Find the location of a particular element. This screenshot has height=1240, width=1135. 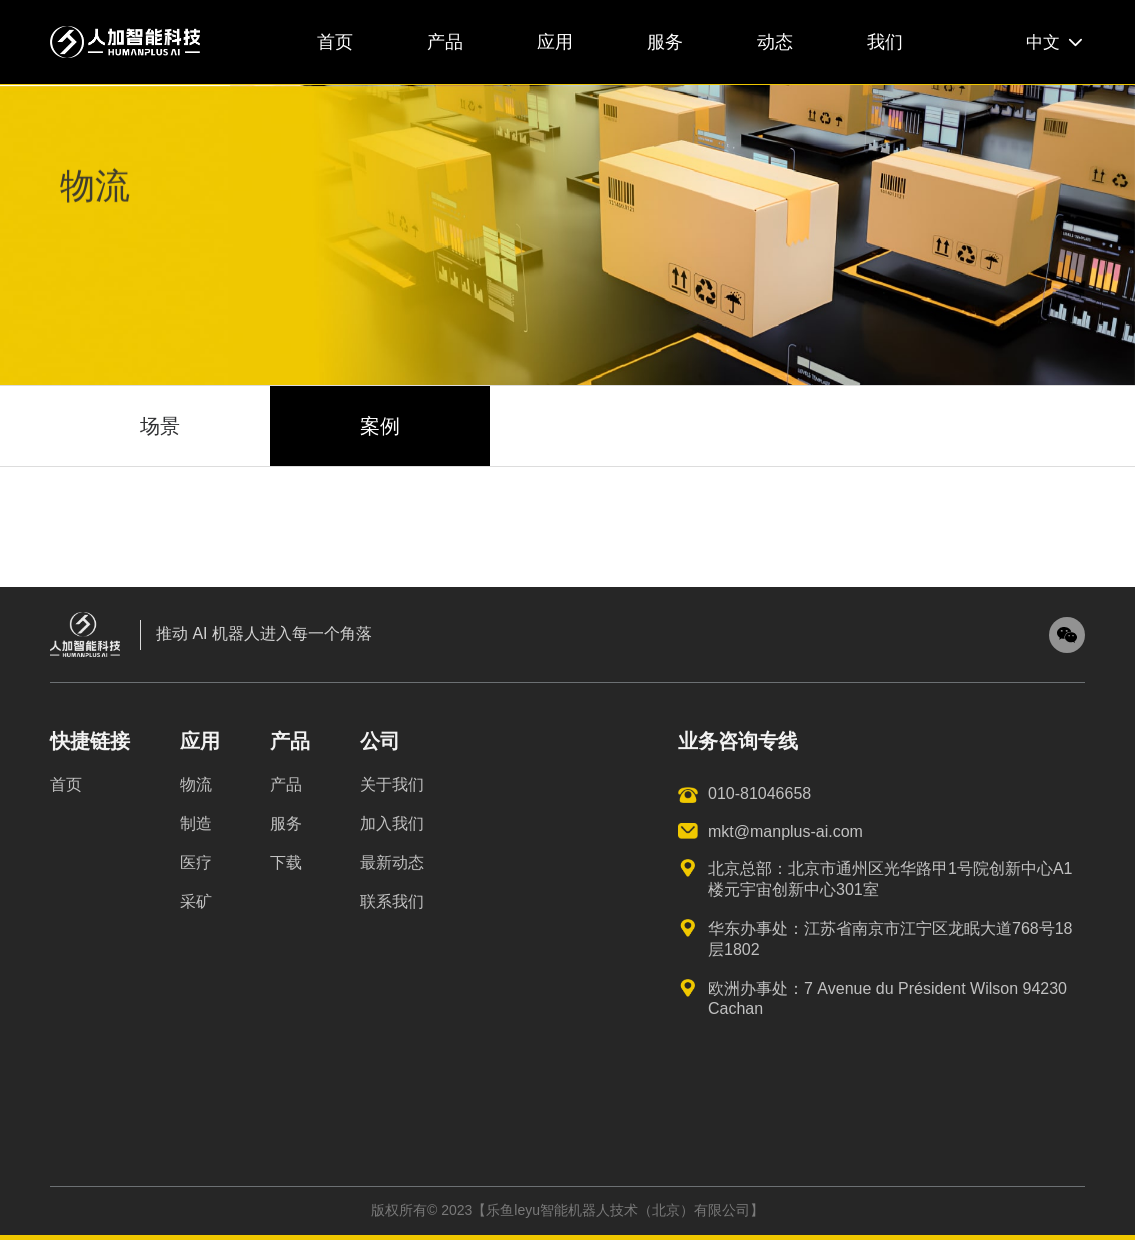

最新动态 is located at coordinates (392, 862).